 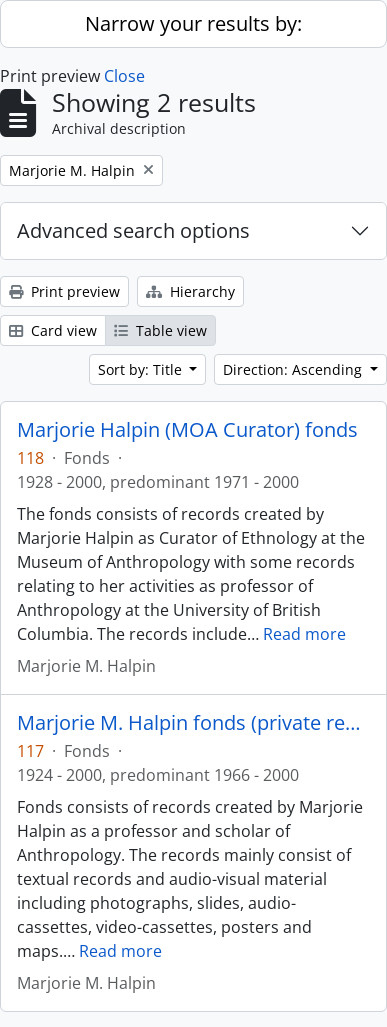 What do you see at coordinates (64, 291) in the screenshot?
I see `Print preview` at bounding box center [64, 291].